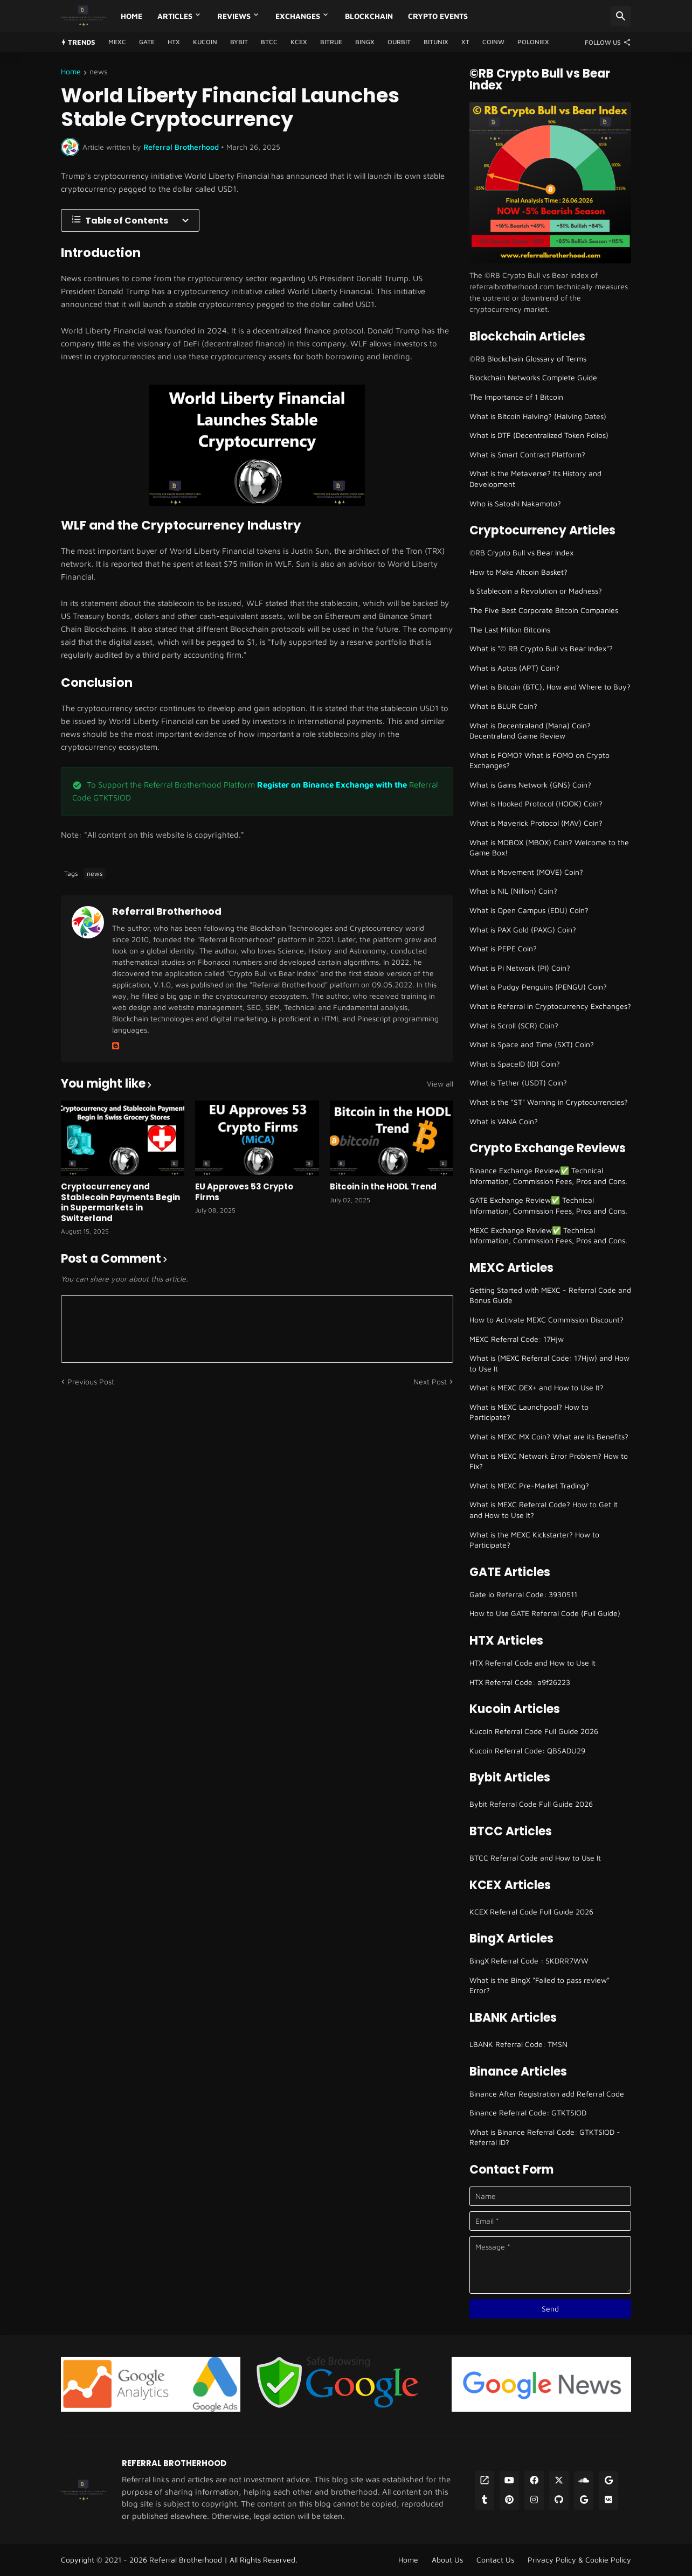  Describe the element at coordinates (532, 1662) in the screenshot. I see `HTX Referral Code and How to Use It` at that location.